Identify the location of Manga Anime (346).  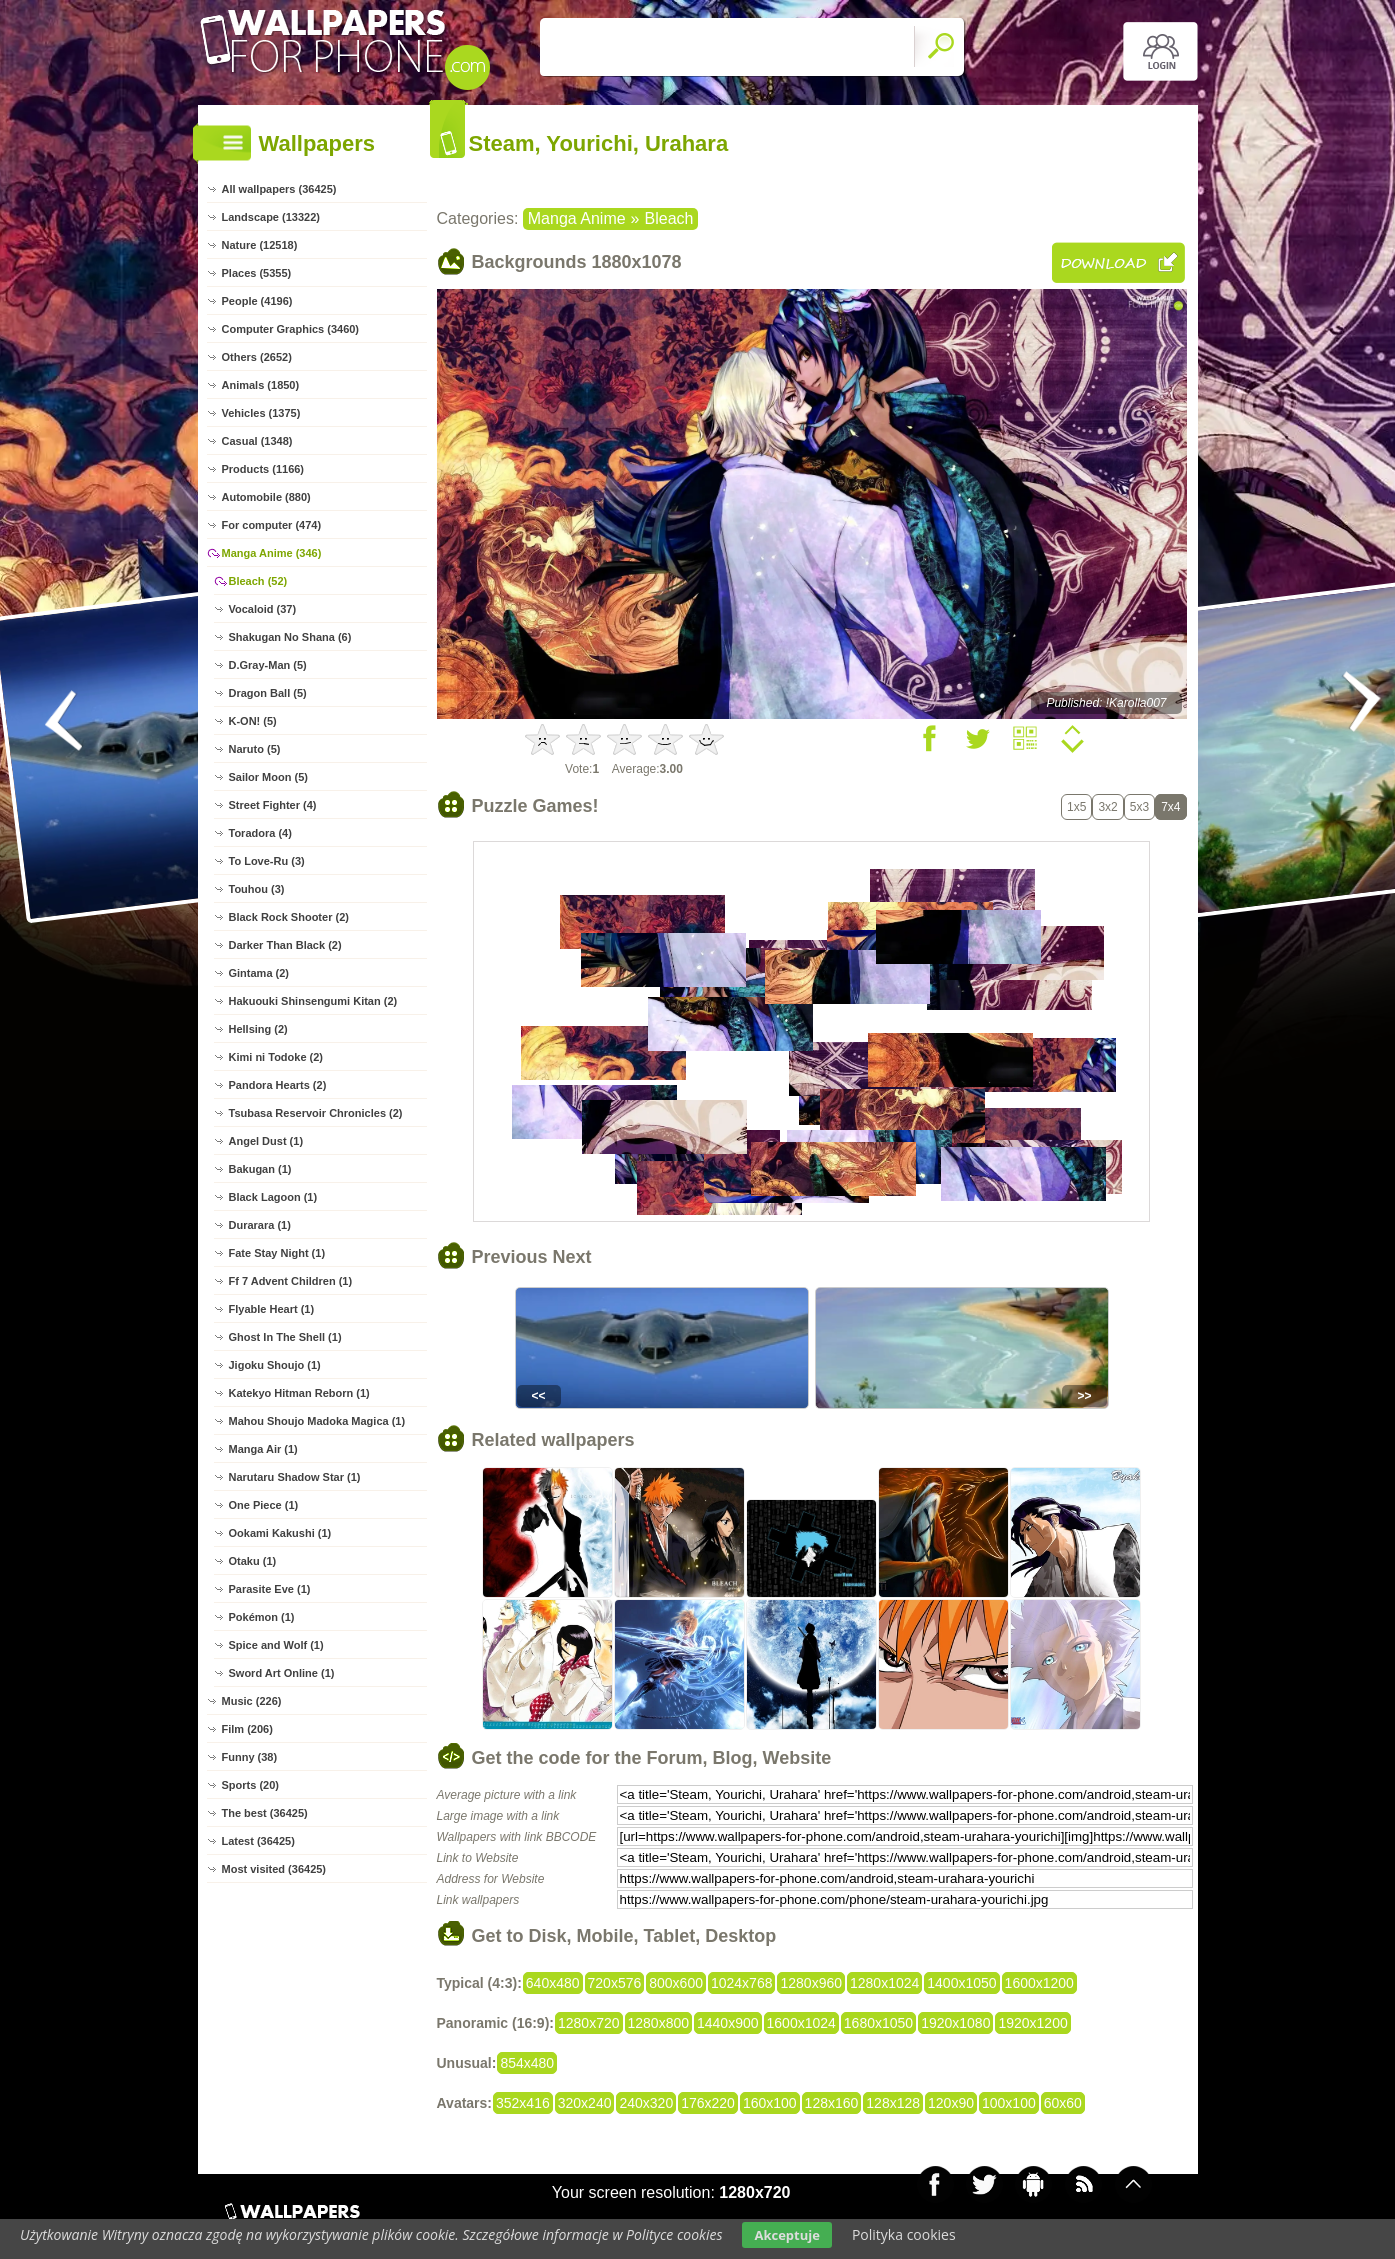
(272, 553).